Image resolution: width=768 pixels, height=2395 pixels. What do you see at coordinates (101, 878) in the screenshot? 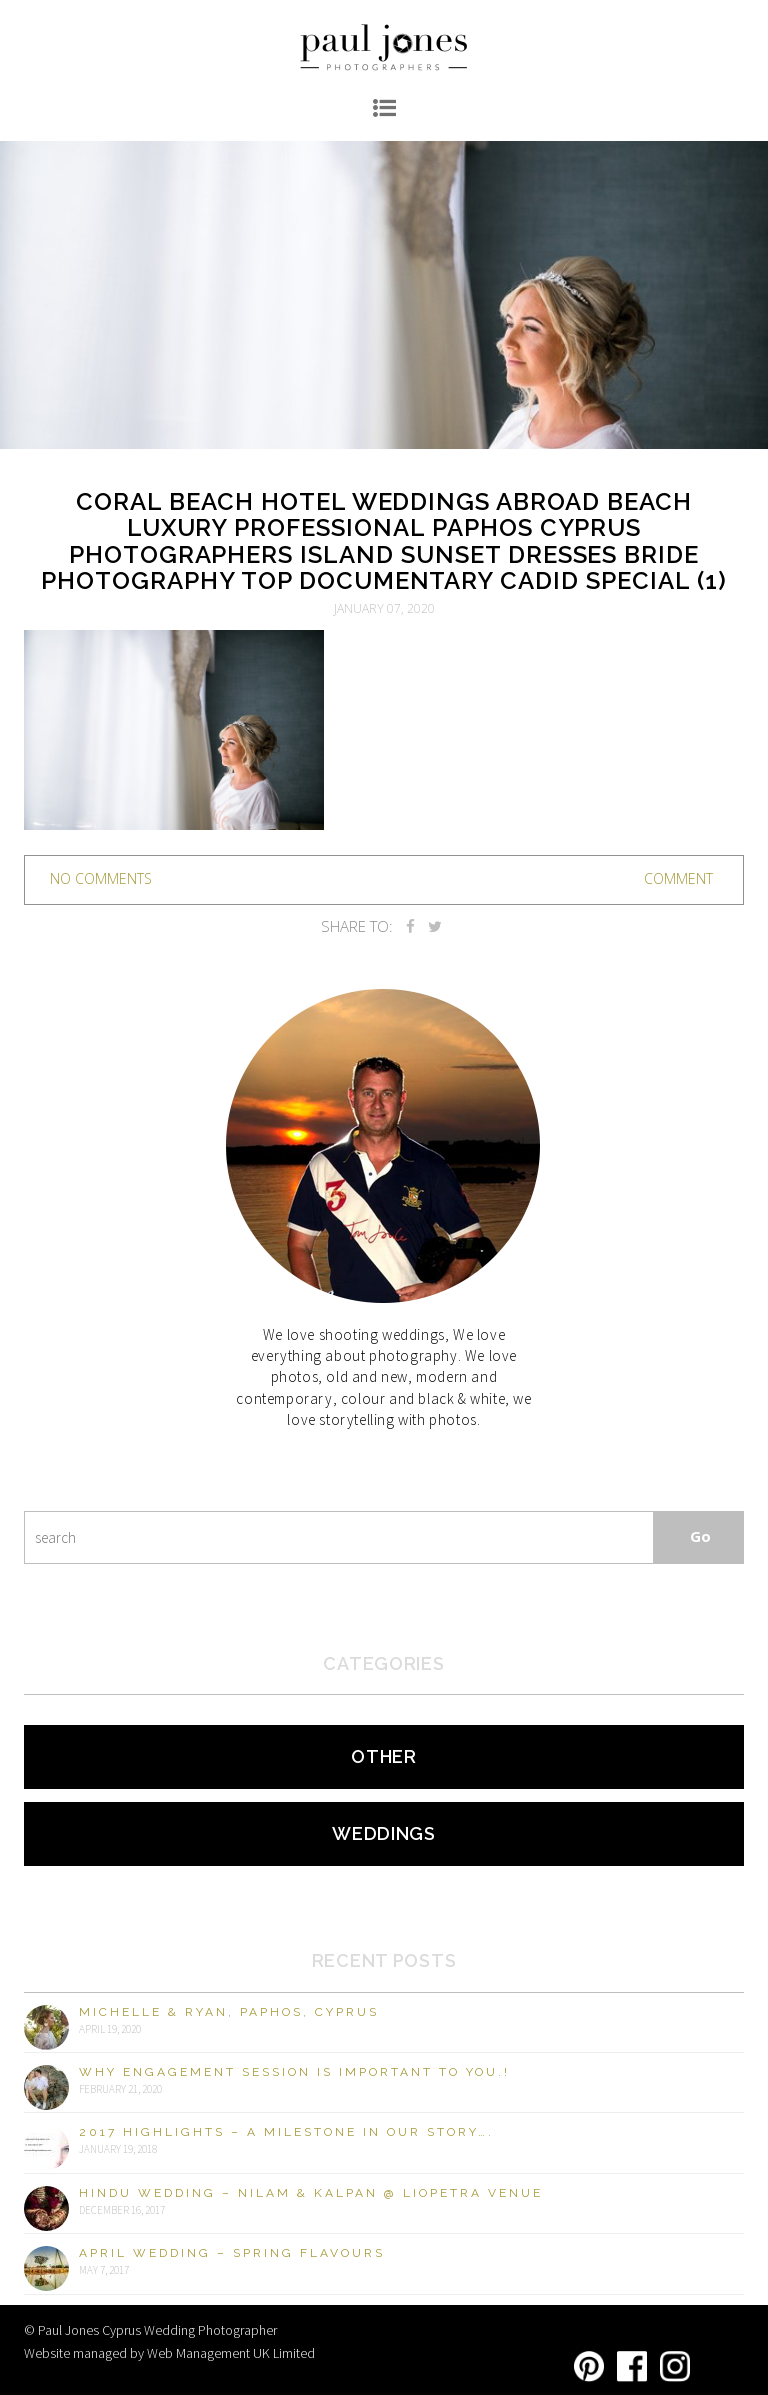
I see `no comments` at bounding box center [101, 878].